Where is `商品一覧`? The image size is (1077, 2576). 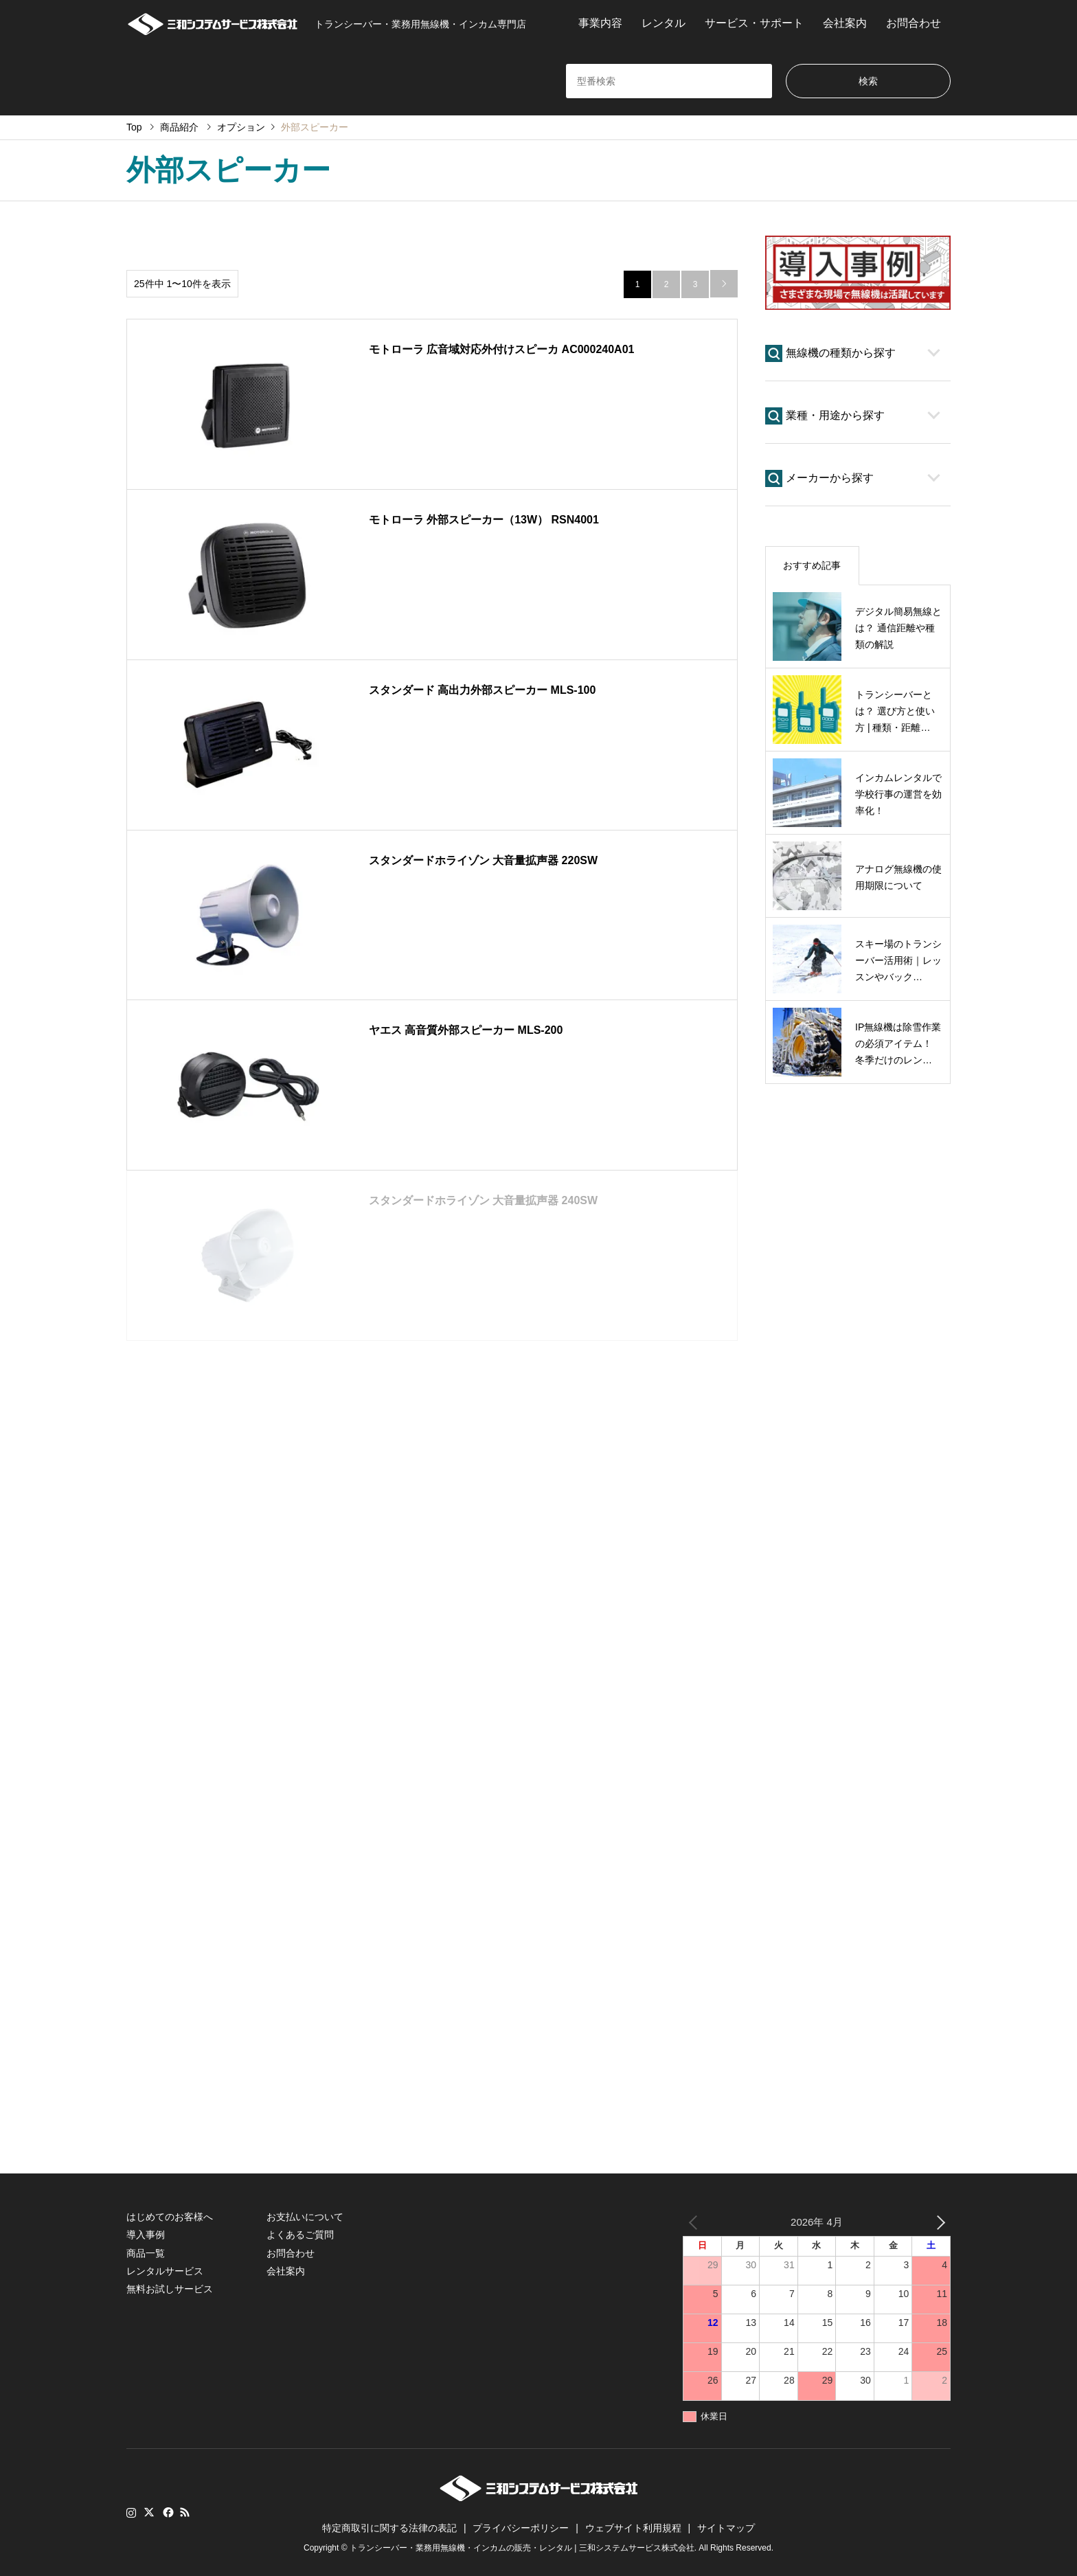 商品一覧 is located at coordinates (145, 2253).